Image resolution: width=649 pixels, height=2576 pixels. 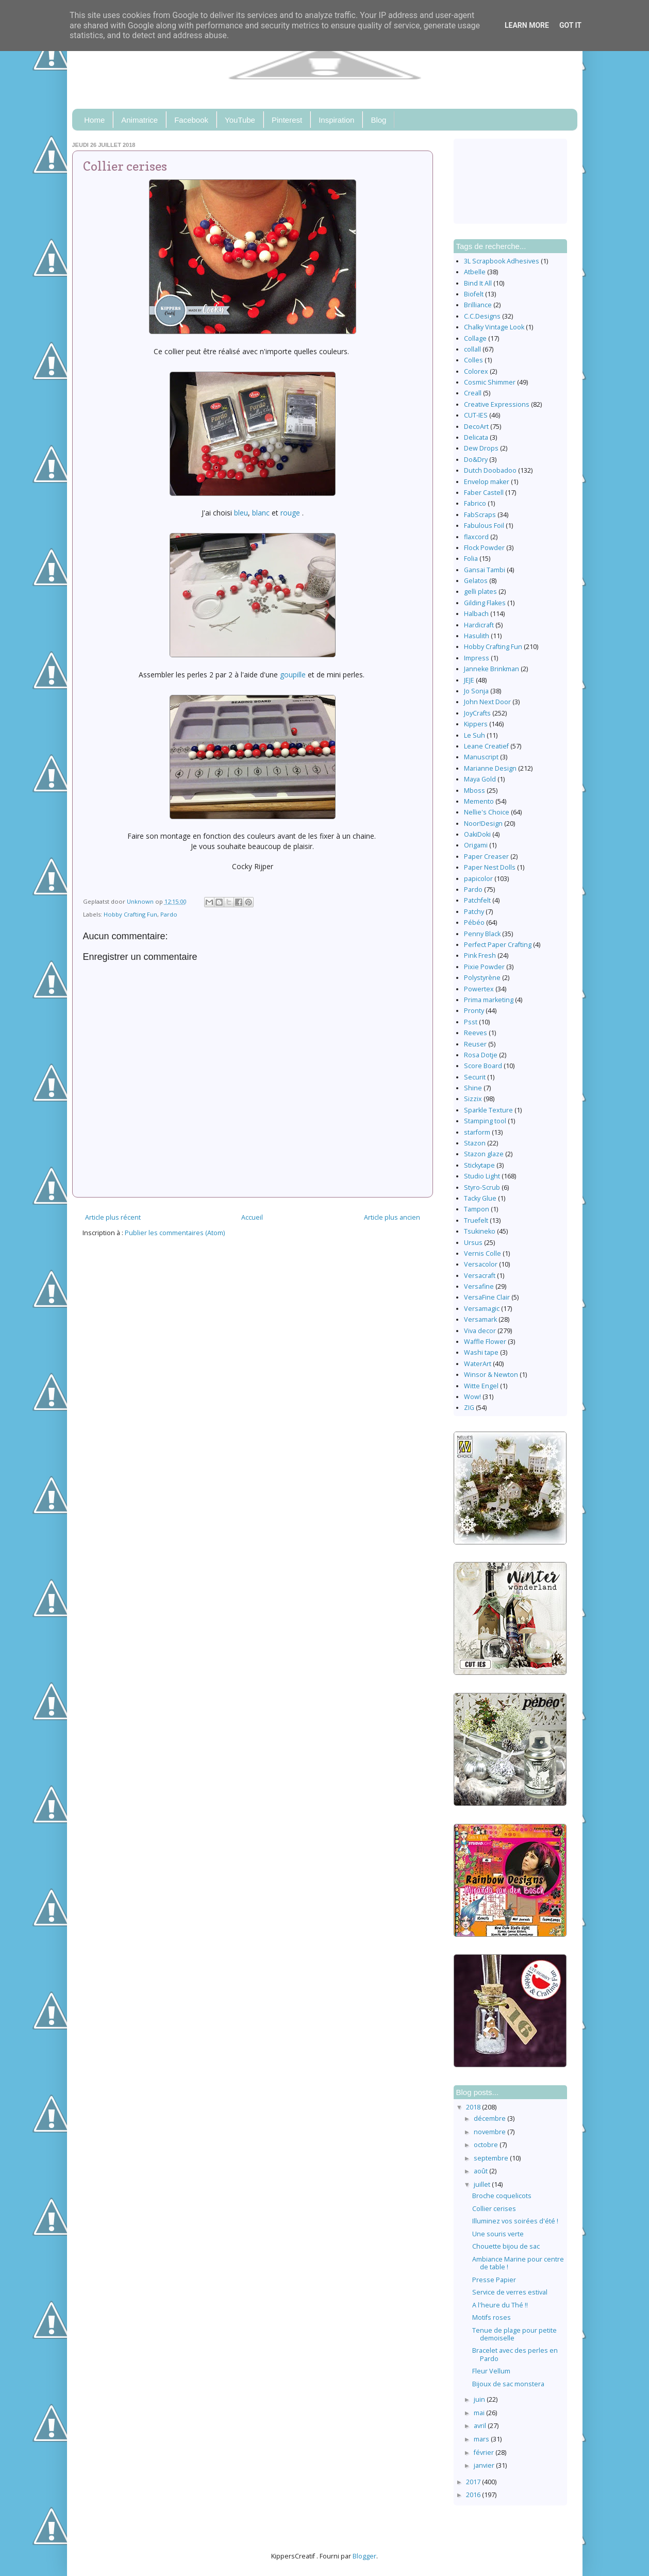 I want to click on Stamping tool, so click(x=485, y=1121).